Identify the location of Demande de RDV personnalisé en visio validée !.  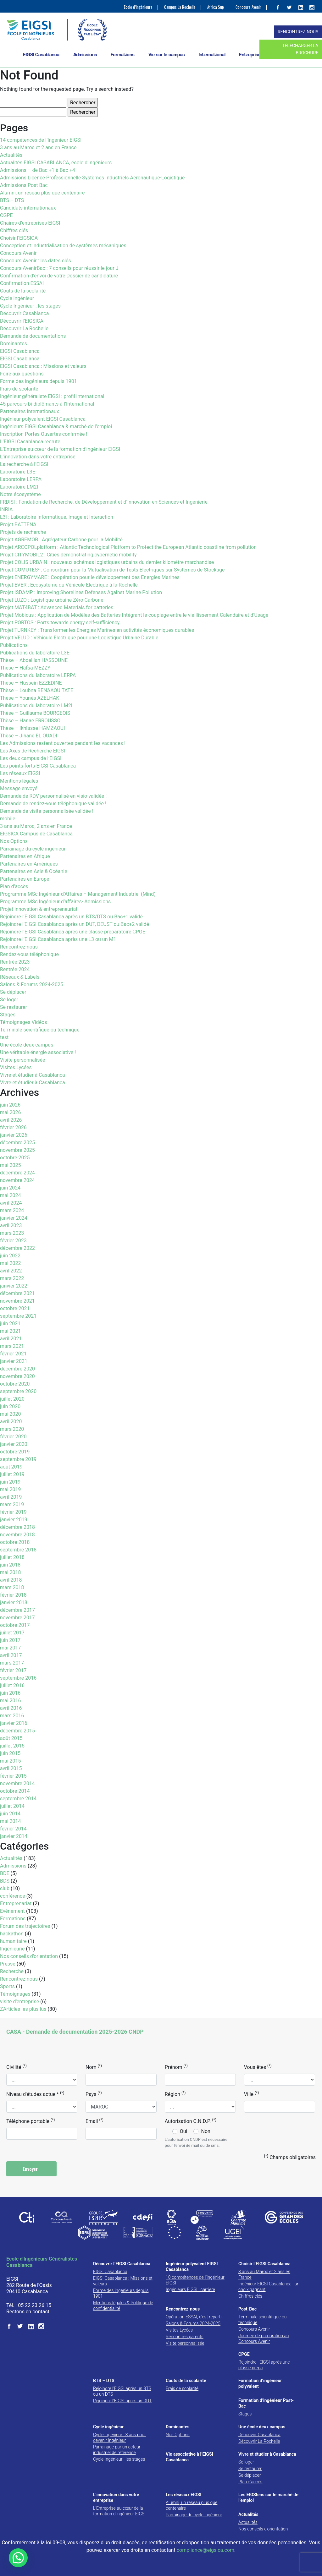
(53, 796).